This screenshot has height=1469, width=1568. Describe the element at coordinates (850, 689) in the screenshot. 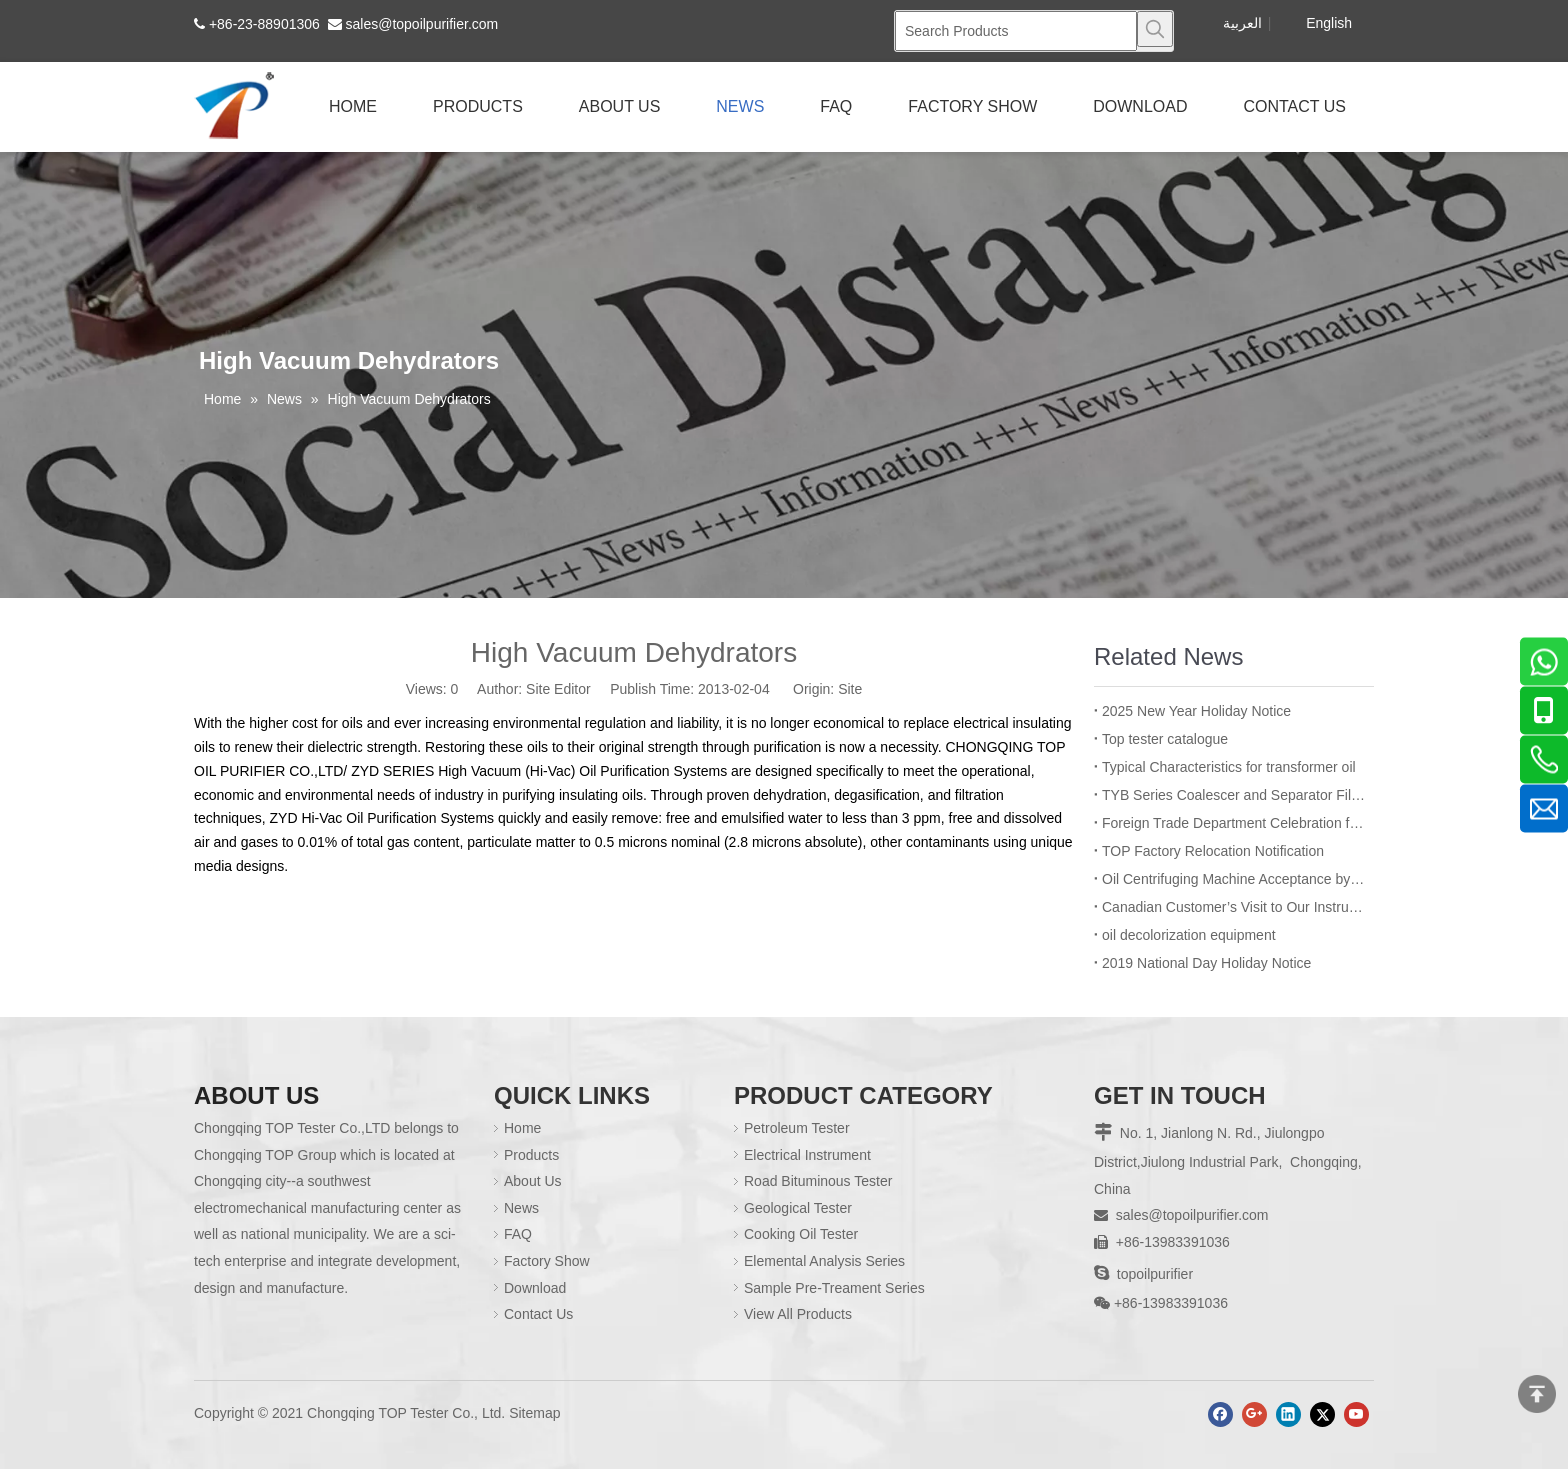

I see `Site` at that location.